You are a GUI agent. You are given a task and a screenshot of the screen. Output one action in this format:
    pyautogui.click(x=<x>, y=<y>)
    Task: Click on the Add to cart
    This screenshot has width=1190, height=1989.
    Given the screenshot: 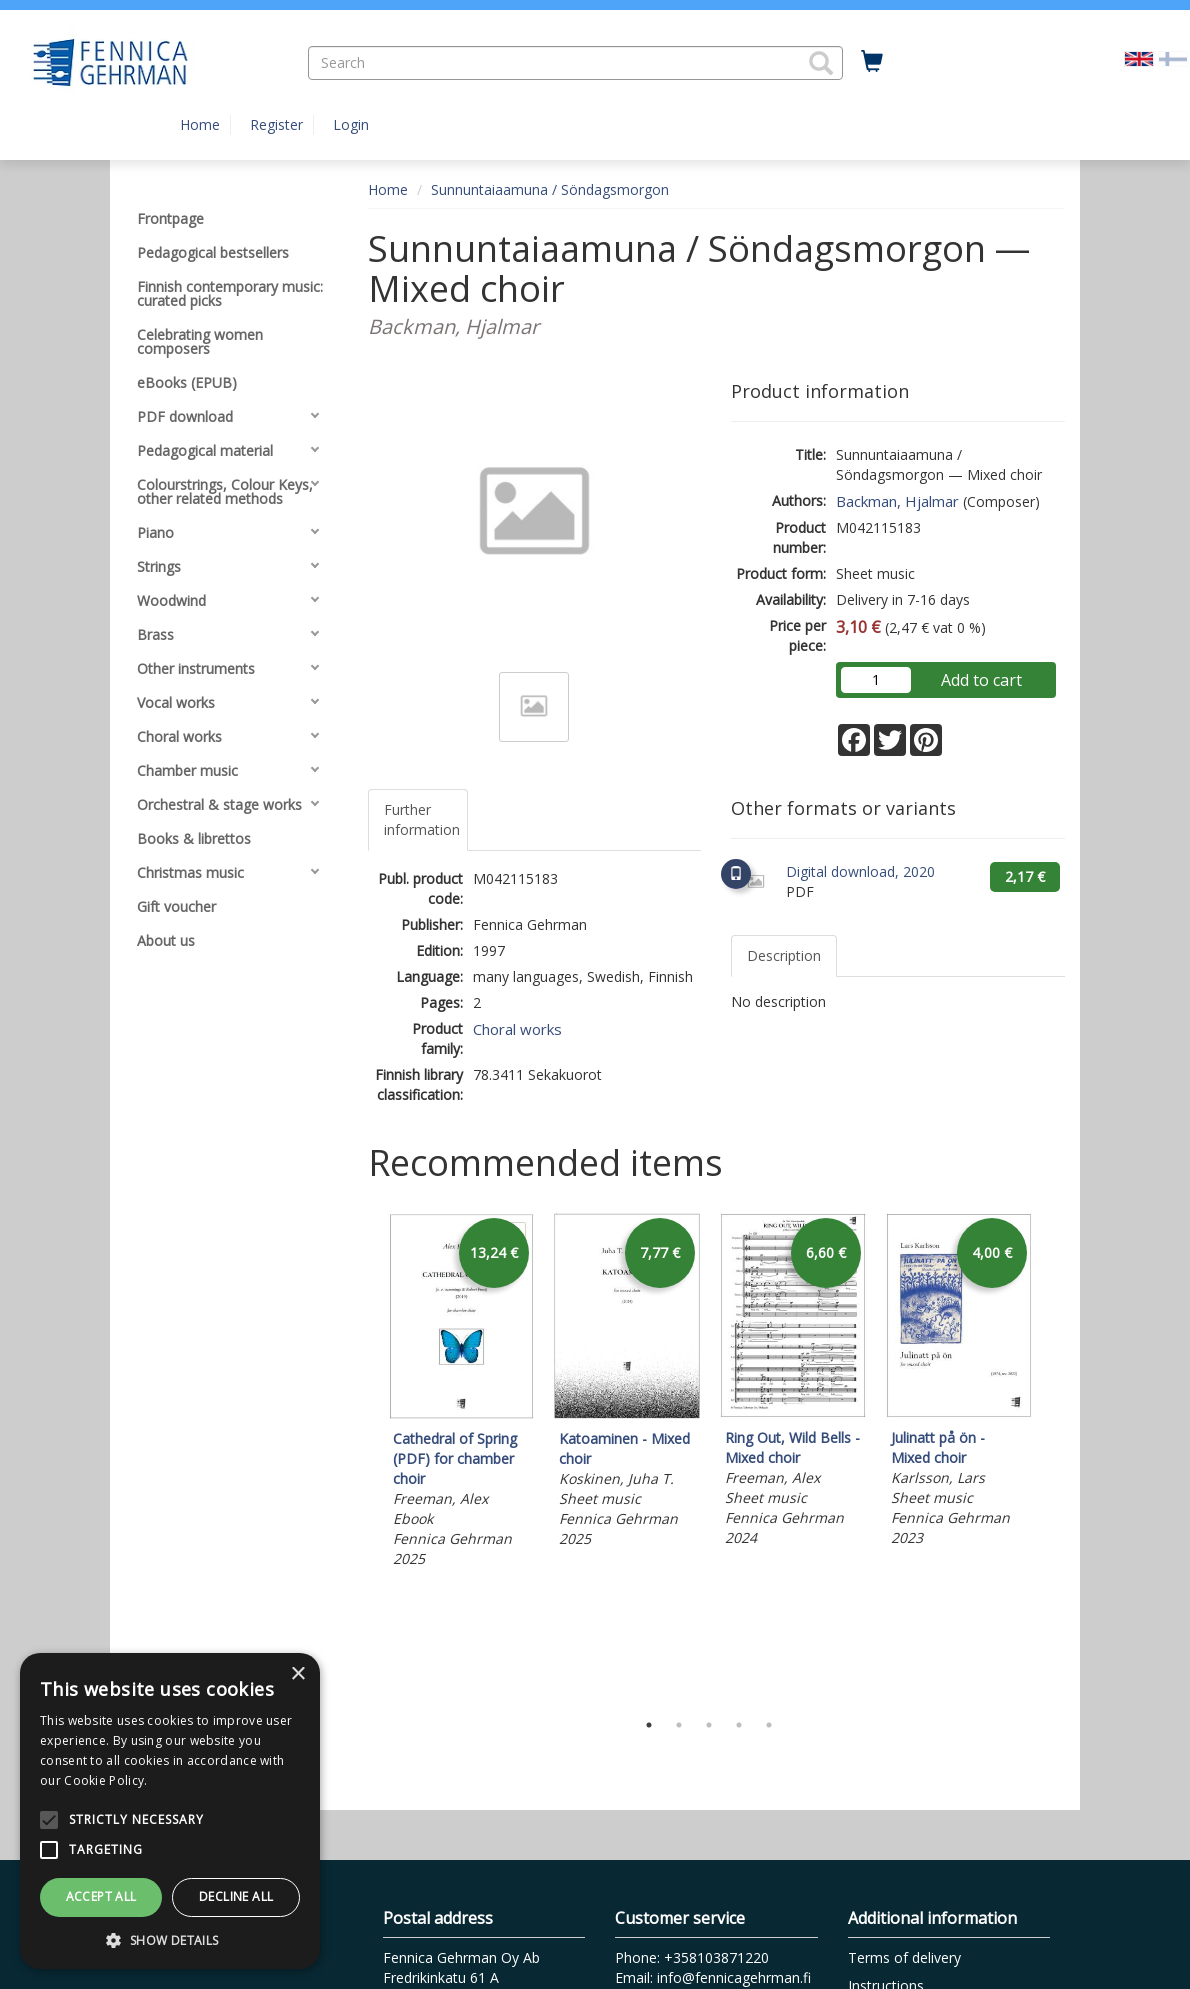 What is the action you would take?
    pyautogui.click(x=981, y=680)
    